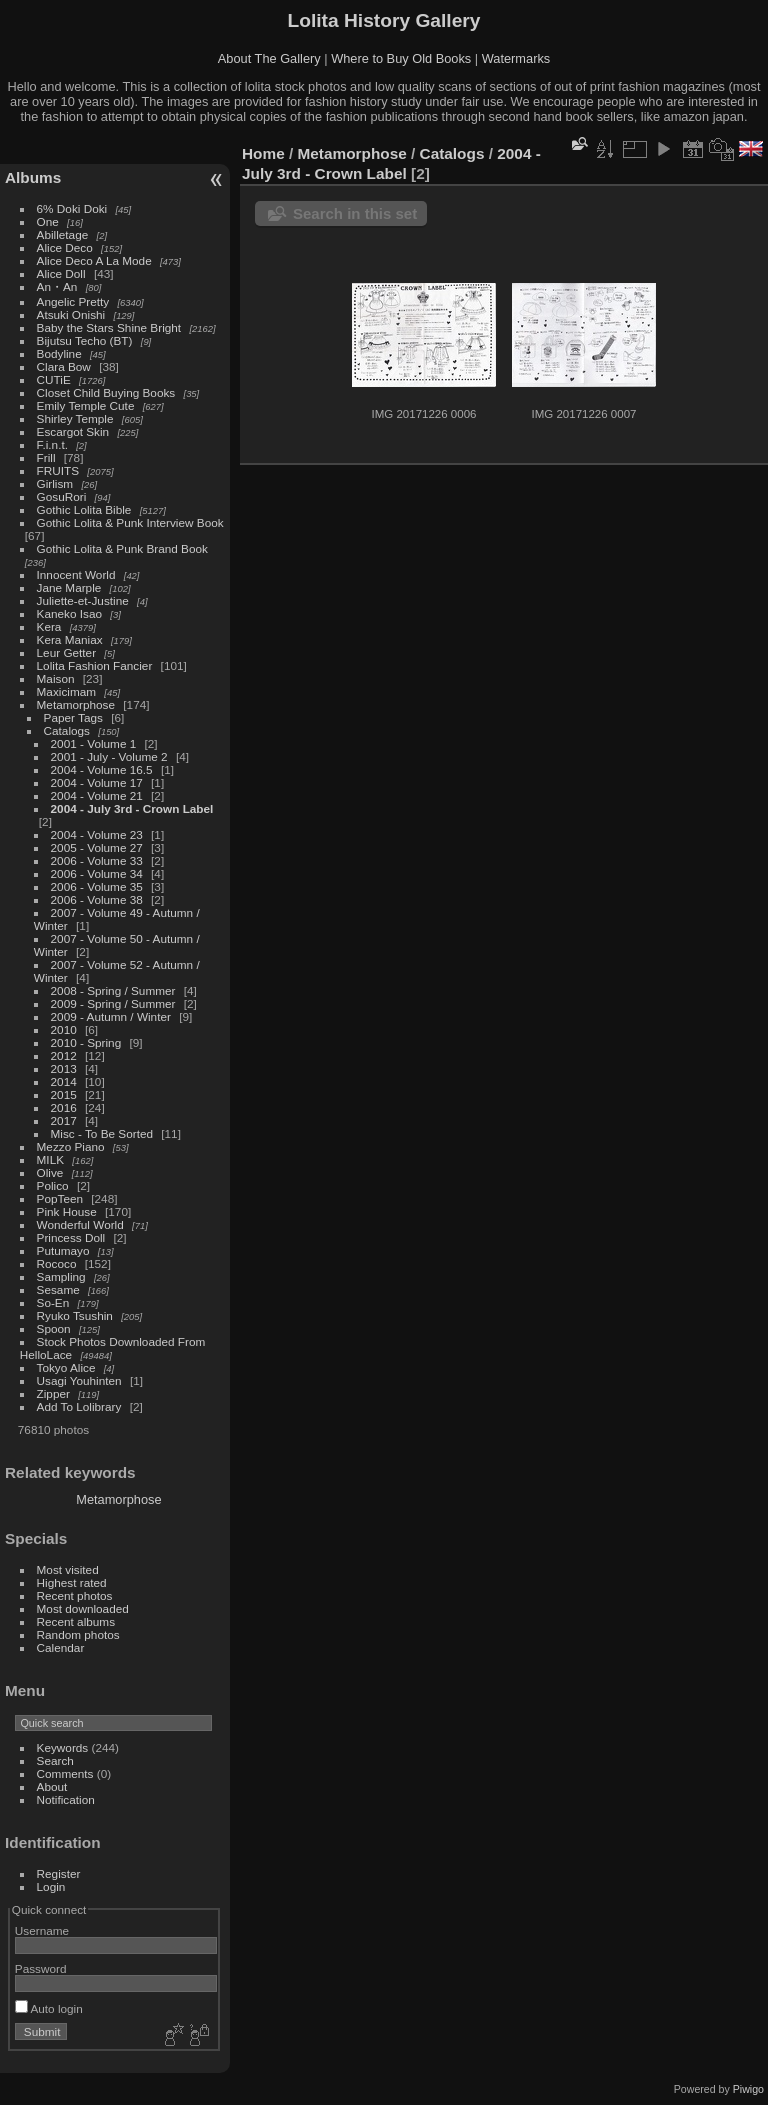 Image resolution: width=768 pixels, height=2105 pixels. Describe the element at coordinates (130, 522) in the screenshot. I see `Gothic Lolita & Punk Interview Book` at that location.